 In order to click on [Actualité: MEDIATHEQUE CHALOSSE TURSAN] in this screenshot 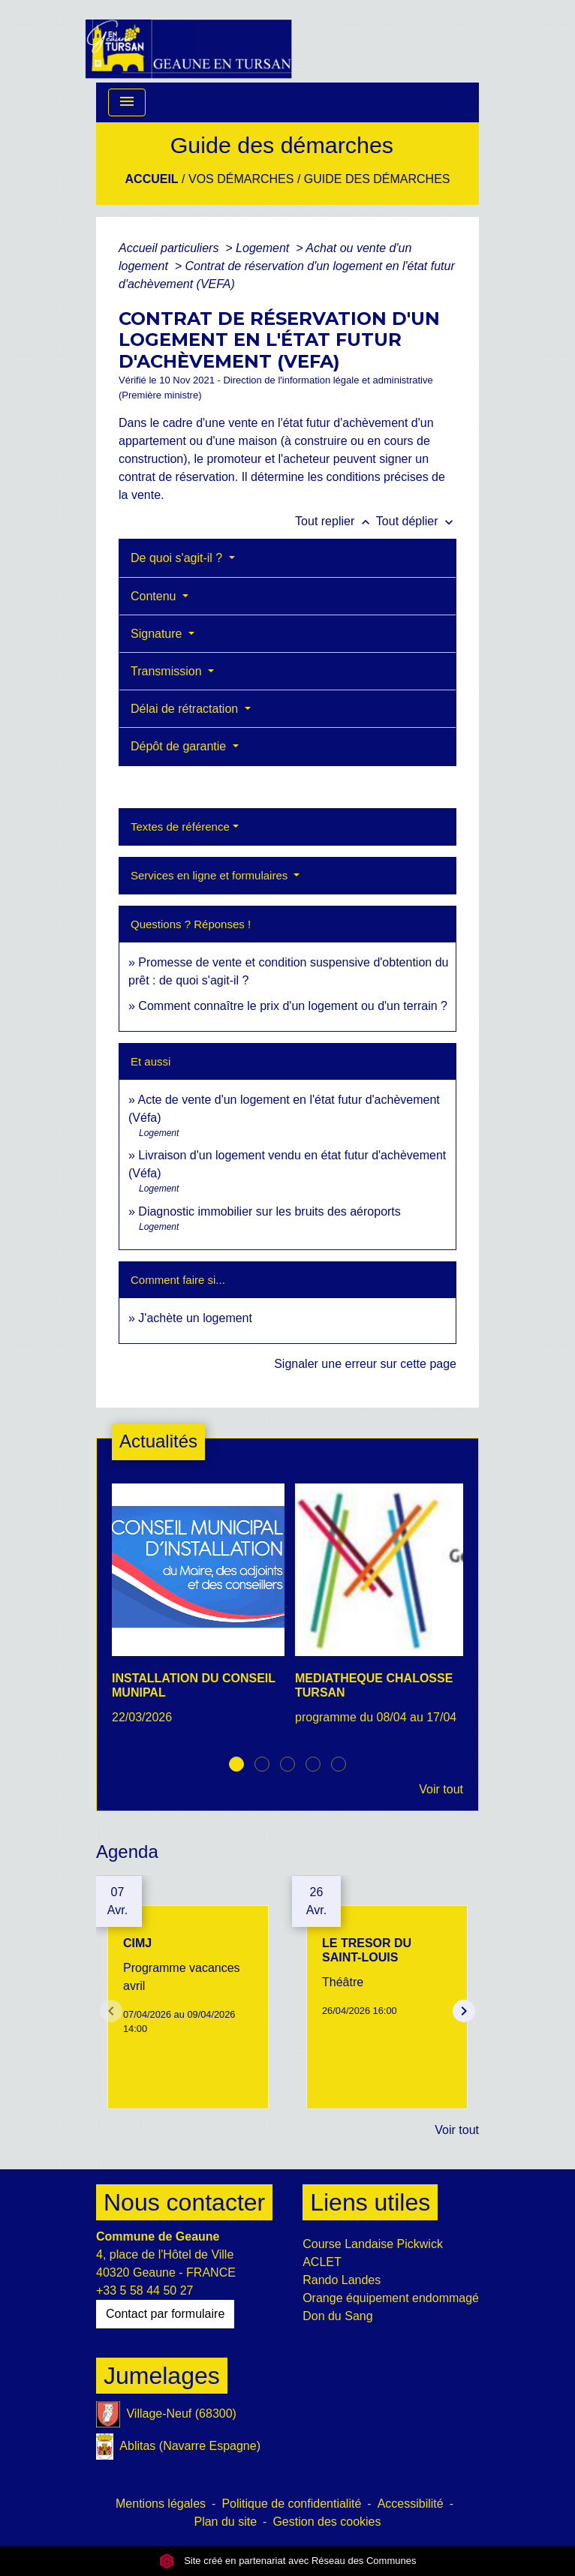, I will do `click(379, 1612)`.